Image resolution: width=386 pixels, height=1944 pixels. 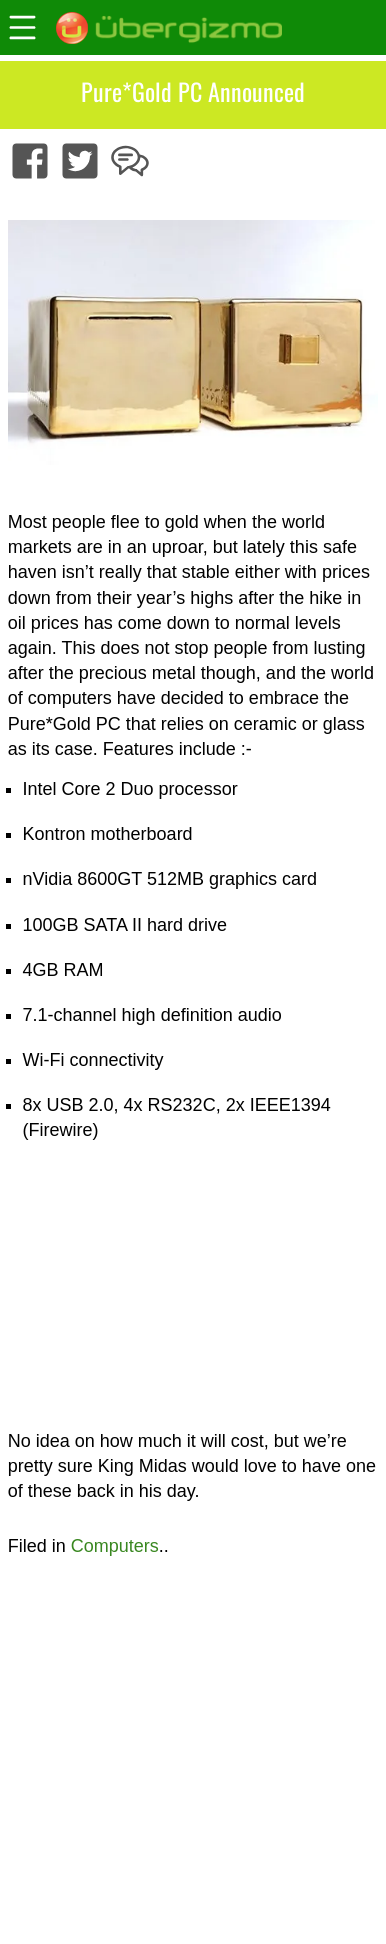 I want to click on Computers, so click(x=115, y=1546).